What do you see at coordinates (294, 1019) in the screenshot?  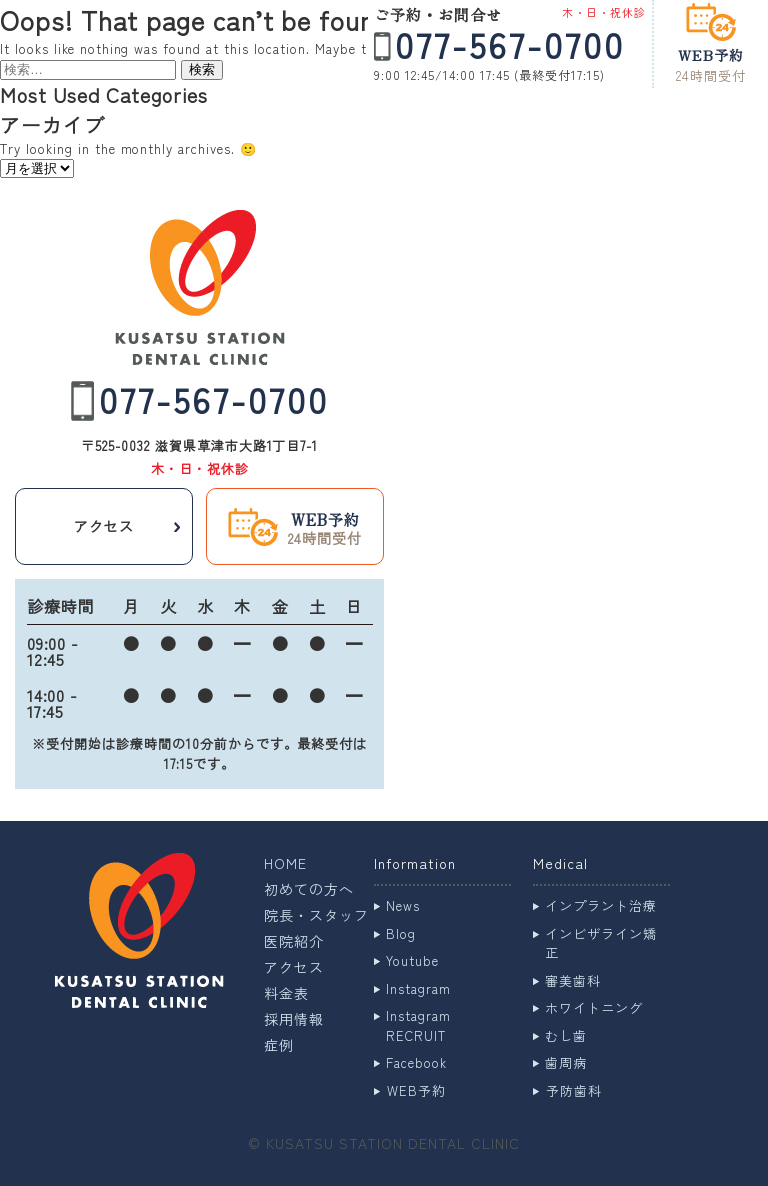 I see `採用情報` at bounding box center [294, 1019].